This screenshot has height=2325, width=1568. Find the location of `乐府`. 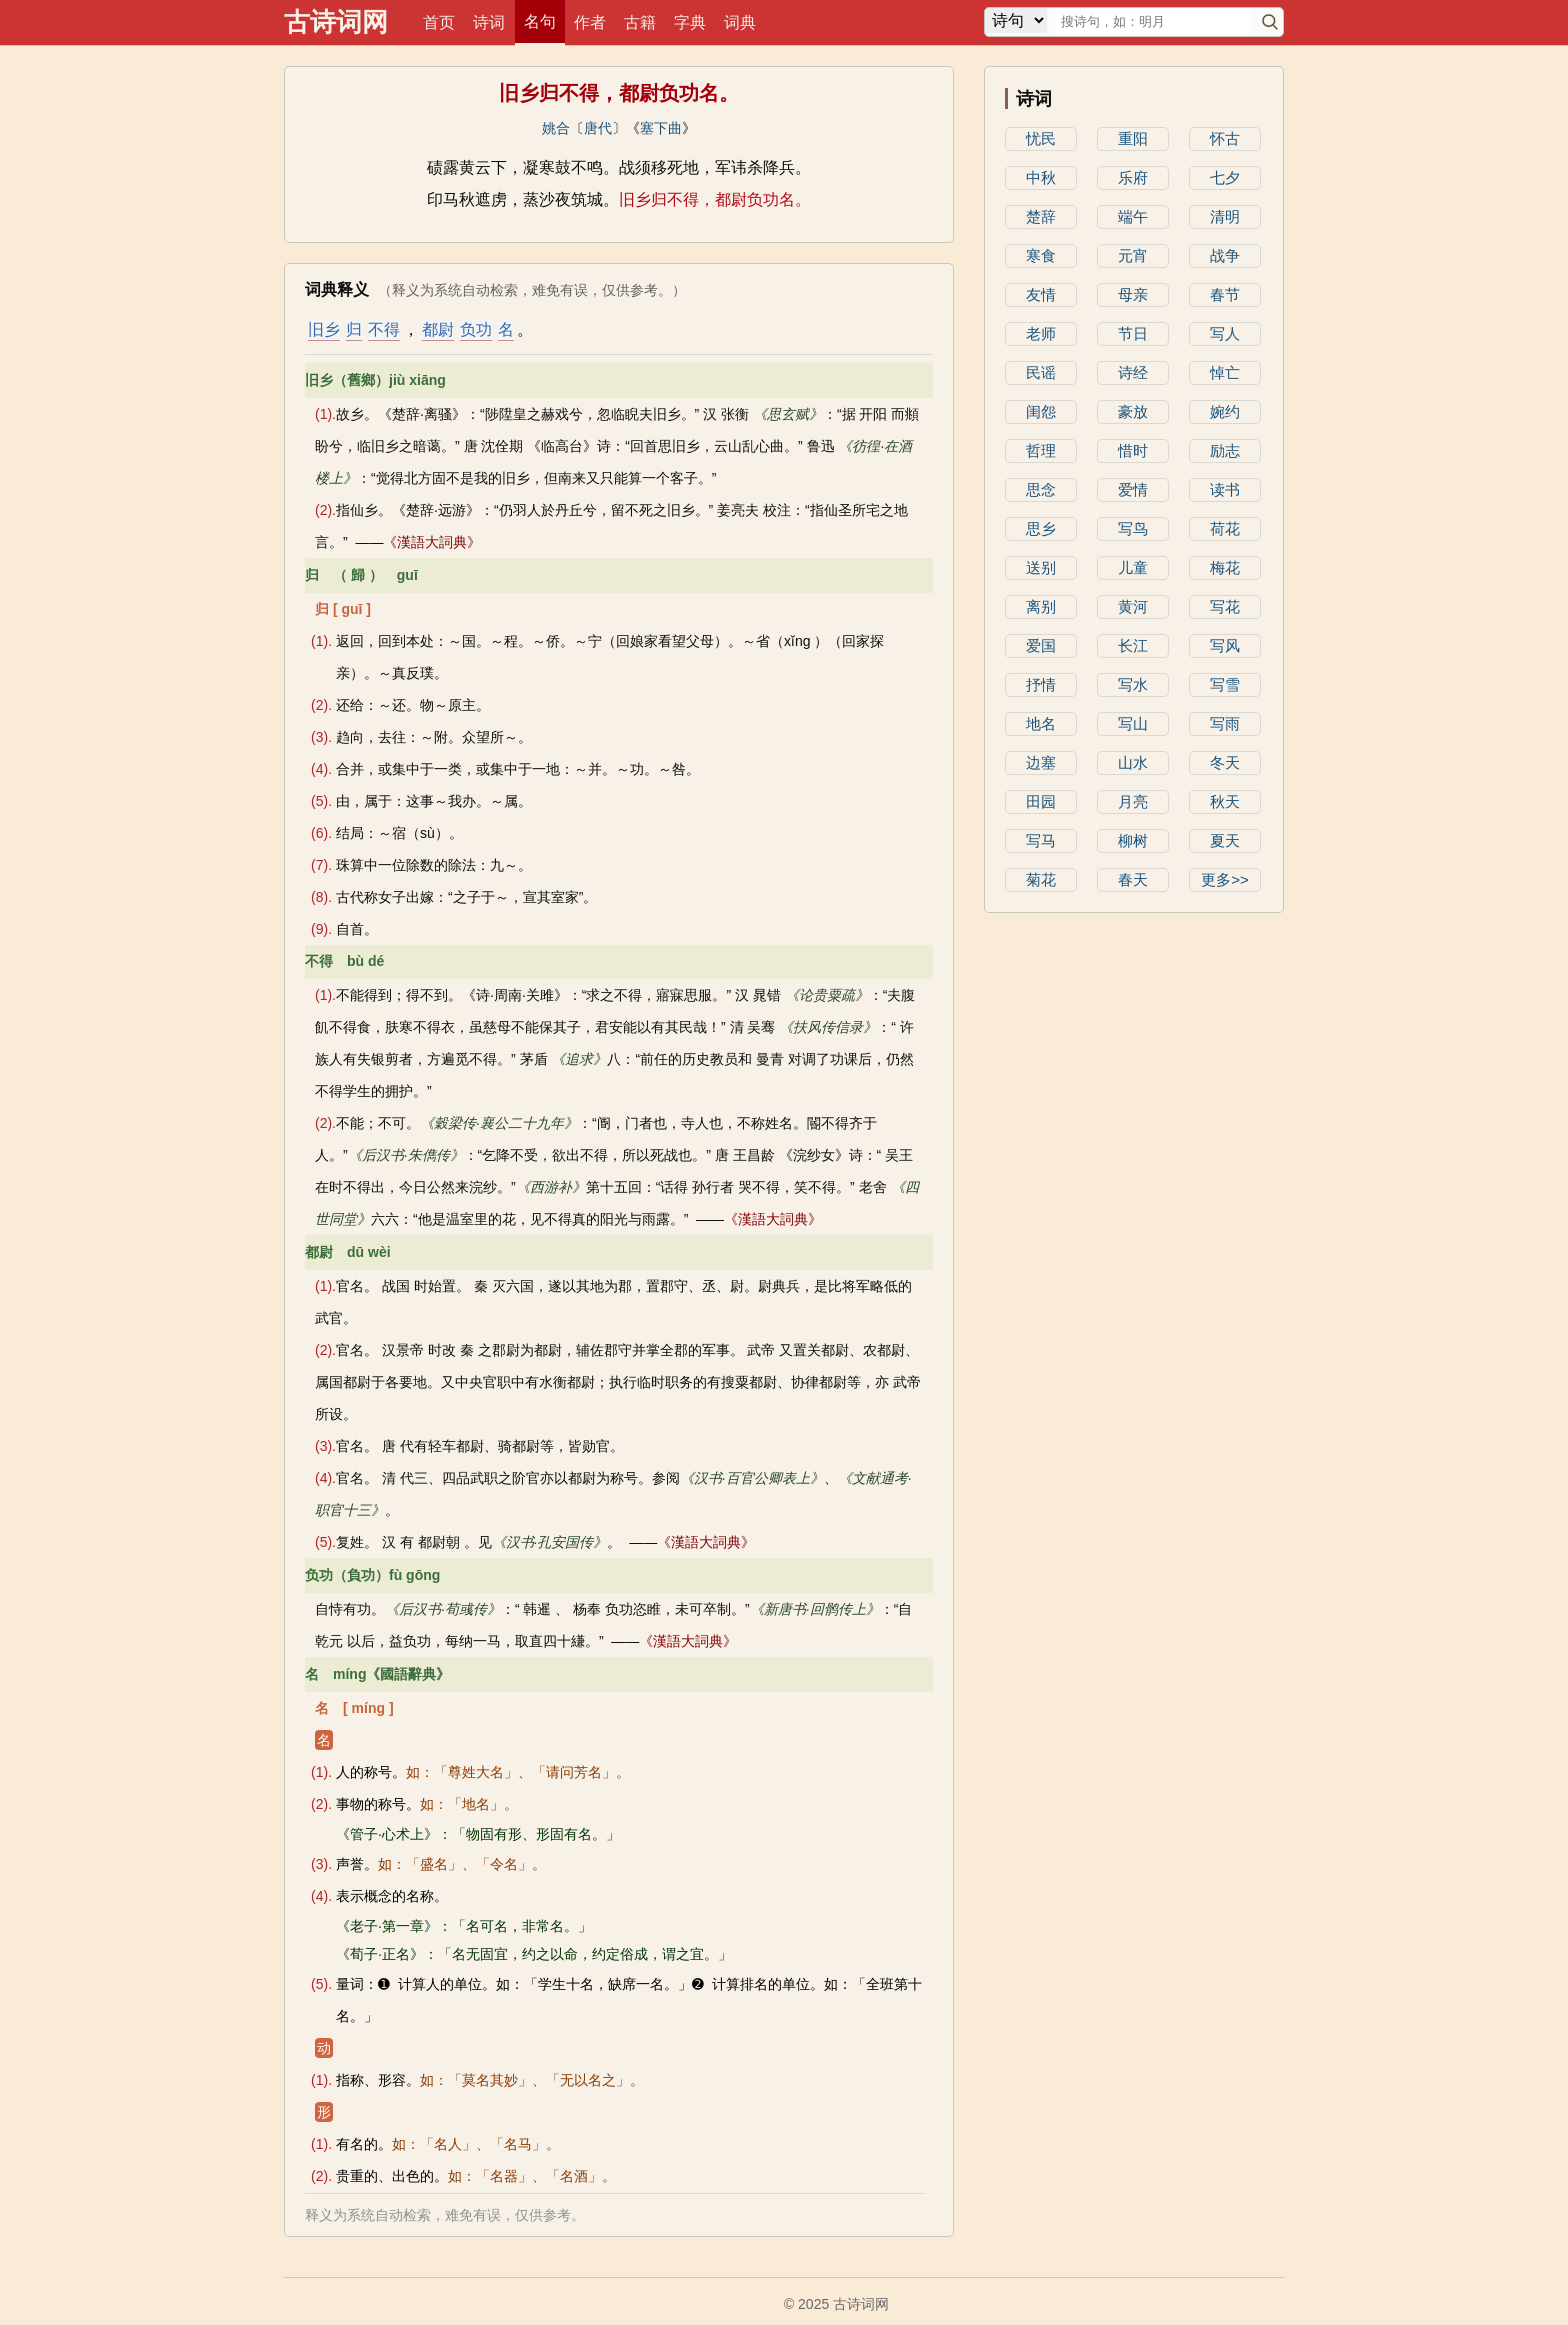

乐府 is located at coordinates (1133, 177).